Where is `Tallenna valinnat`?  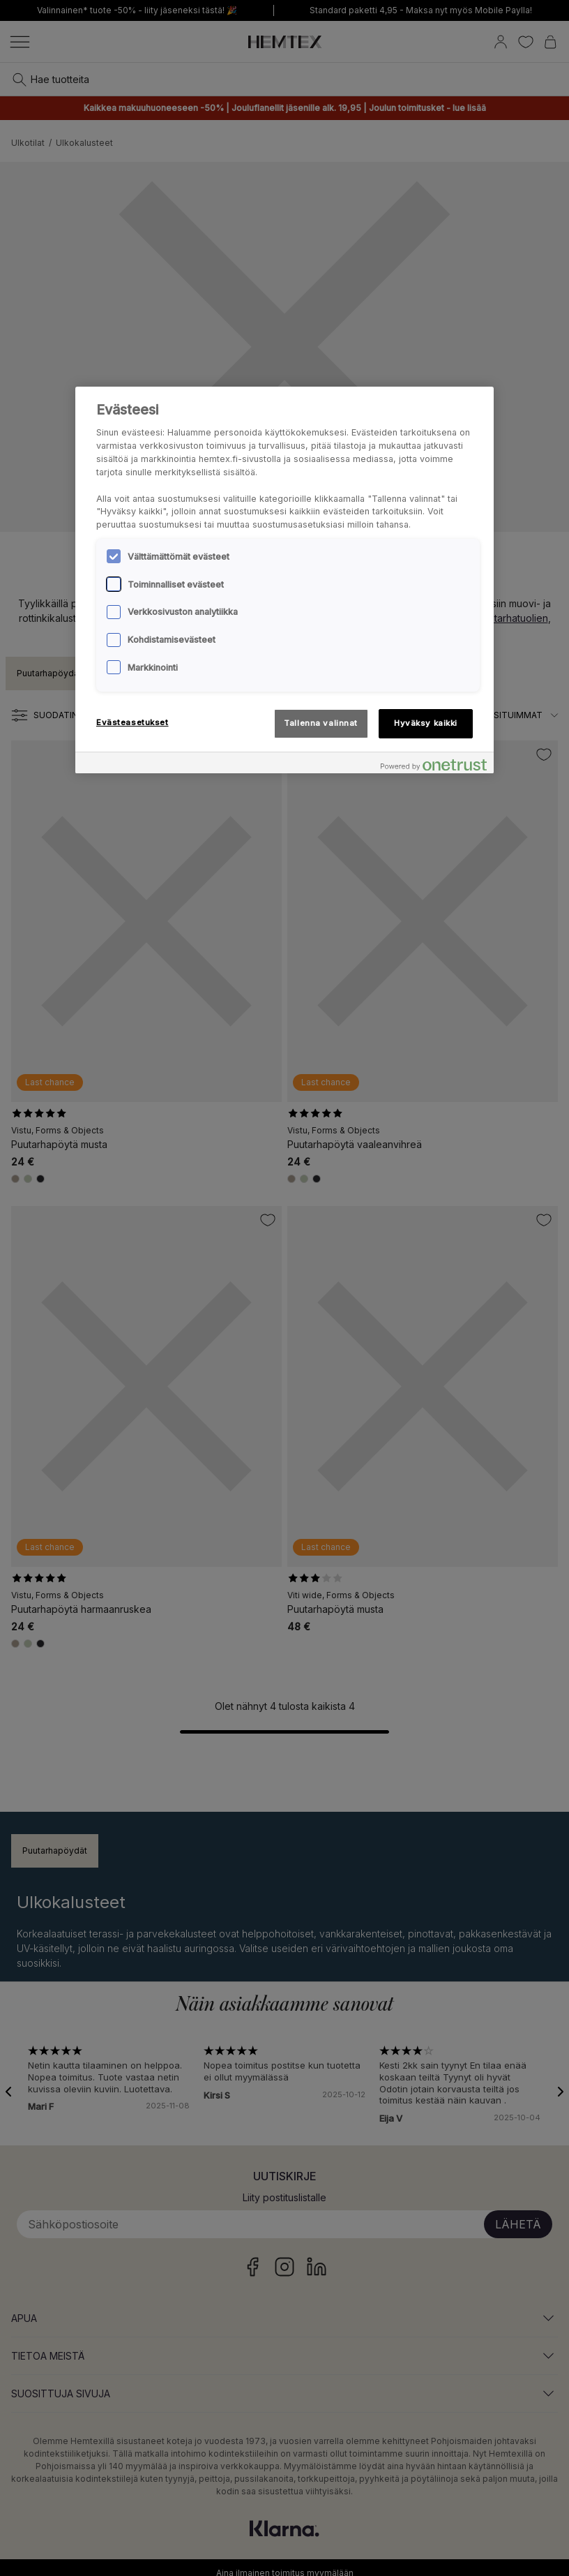
Tallenna valinnat is located at coordinates (321, 723).